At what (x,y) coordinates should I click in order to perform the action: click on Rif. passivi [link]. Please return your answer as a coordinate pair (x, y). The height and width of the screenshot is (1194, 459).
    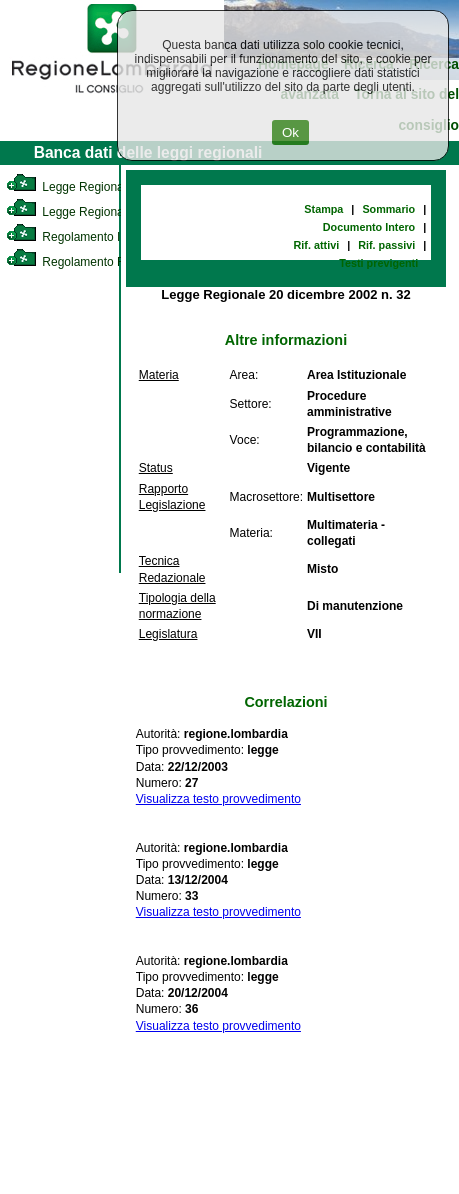
    Looking at the image, I should click on (386, 245).